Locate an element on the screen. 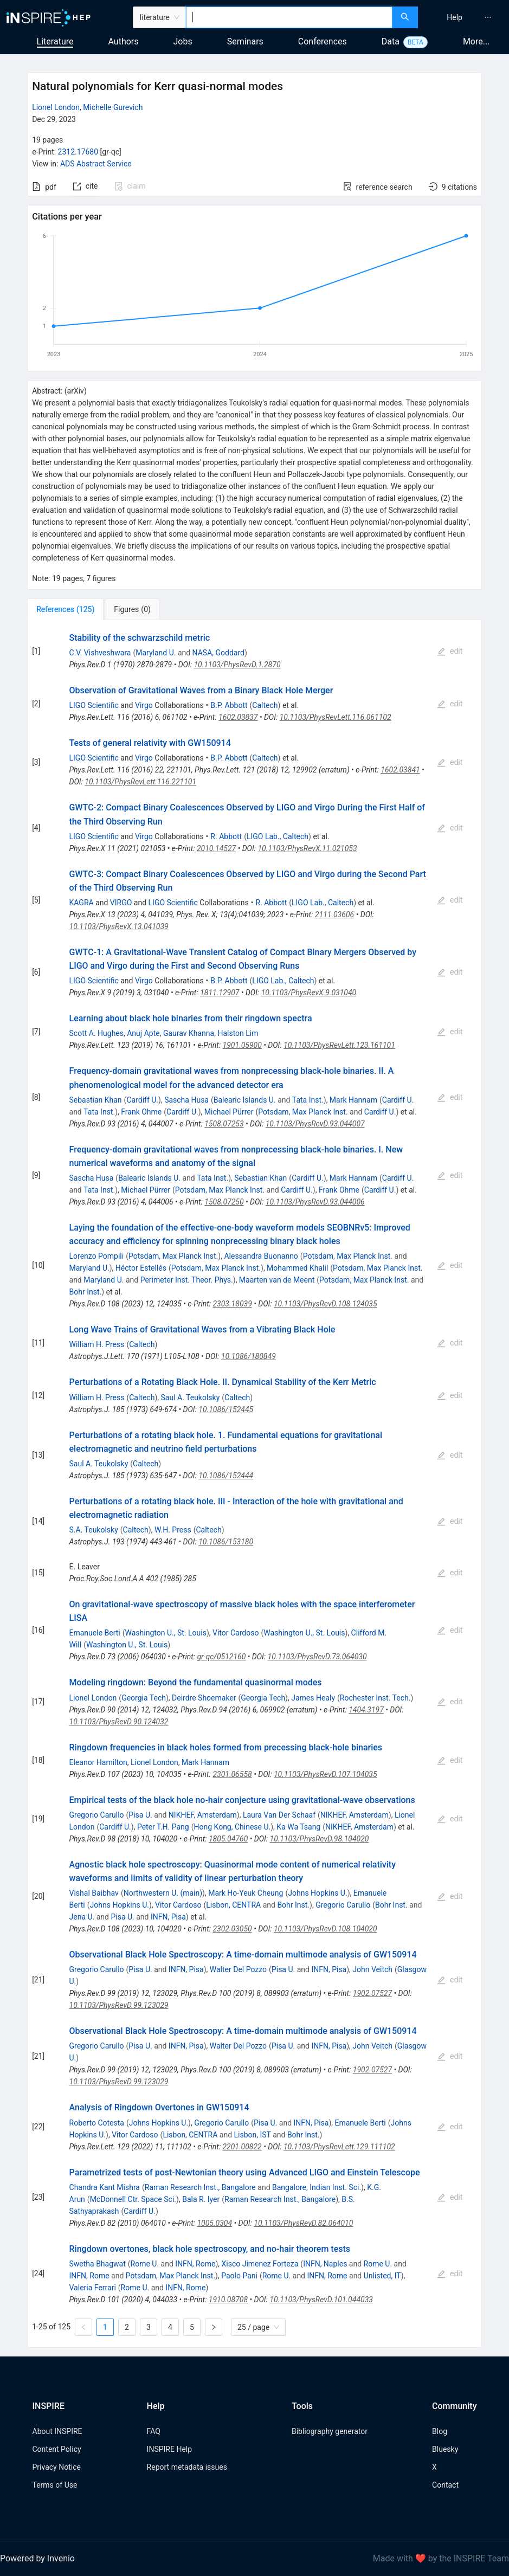 Image resolution: width=509 pixels, height=2576 pixels. gr-qc/0512160 is located at coordinates (221, 1656).